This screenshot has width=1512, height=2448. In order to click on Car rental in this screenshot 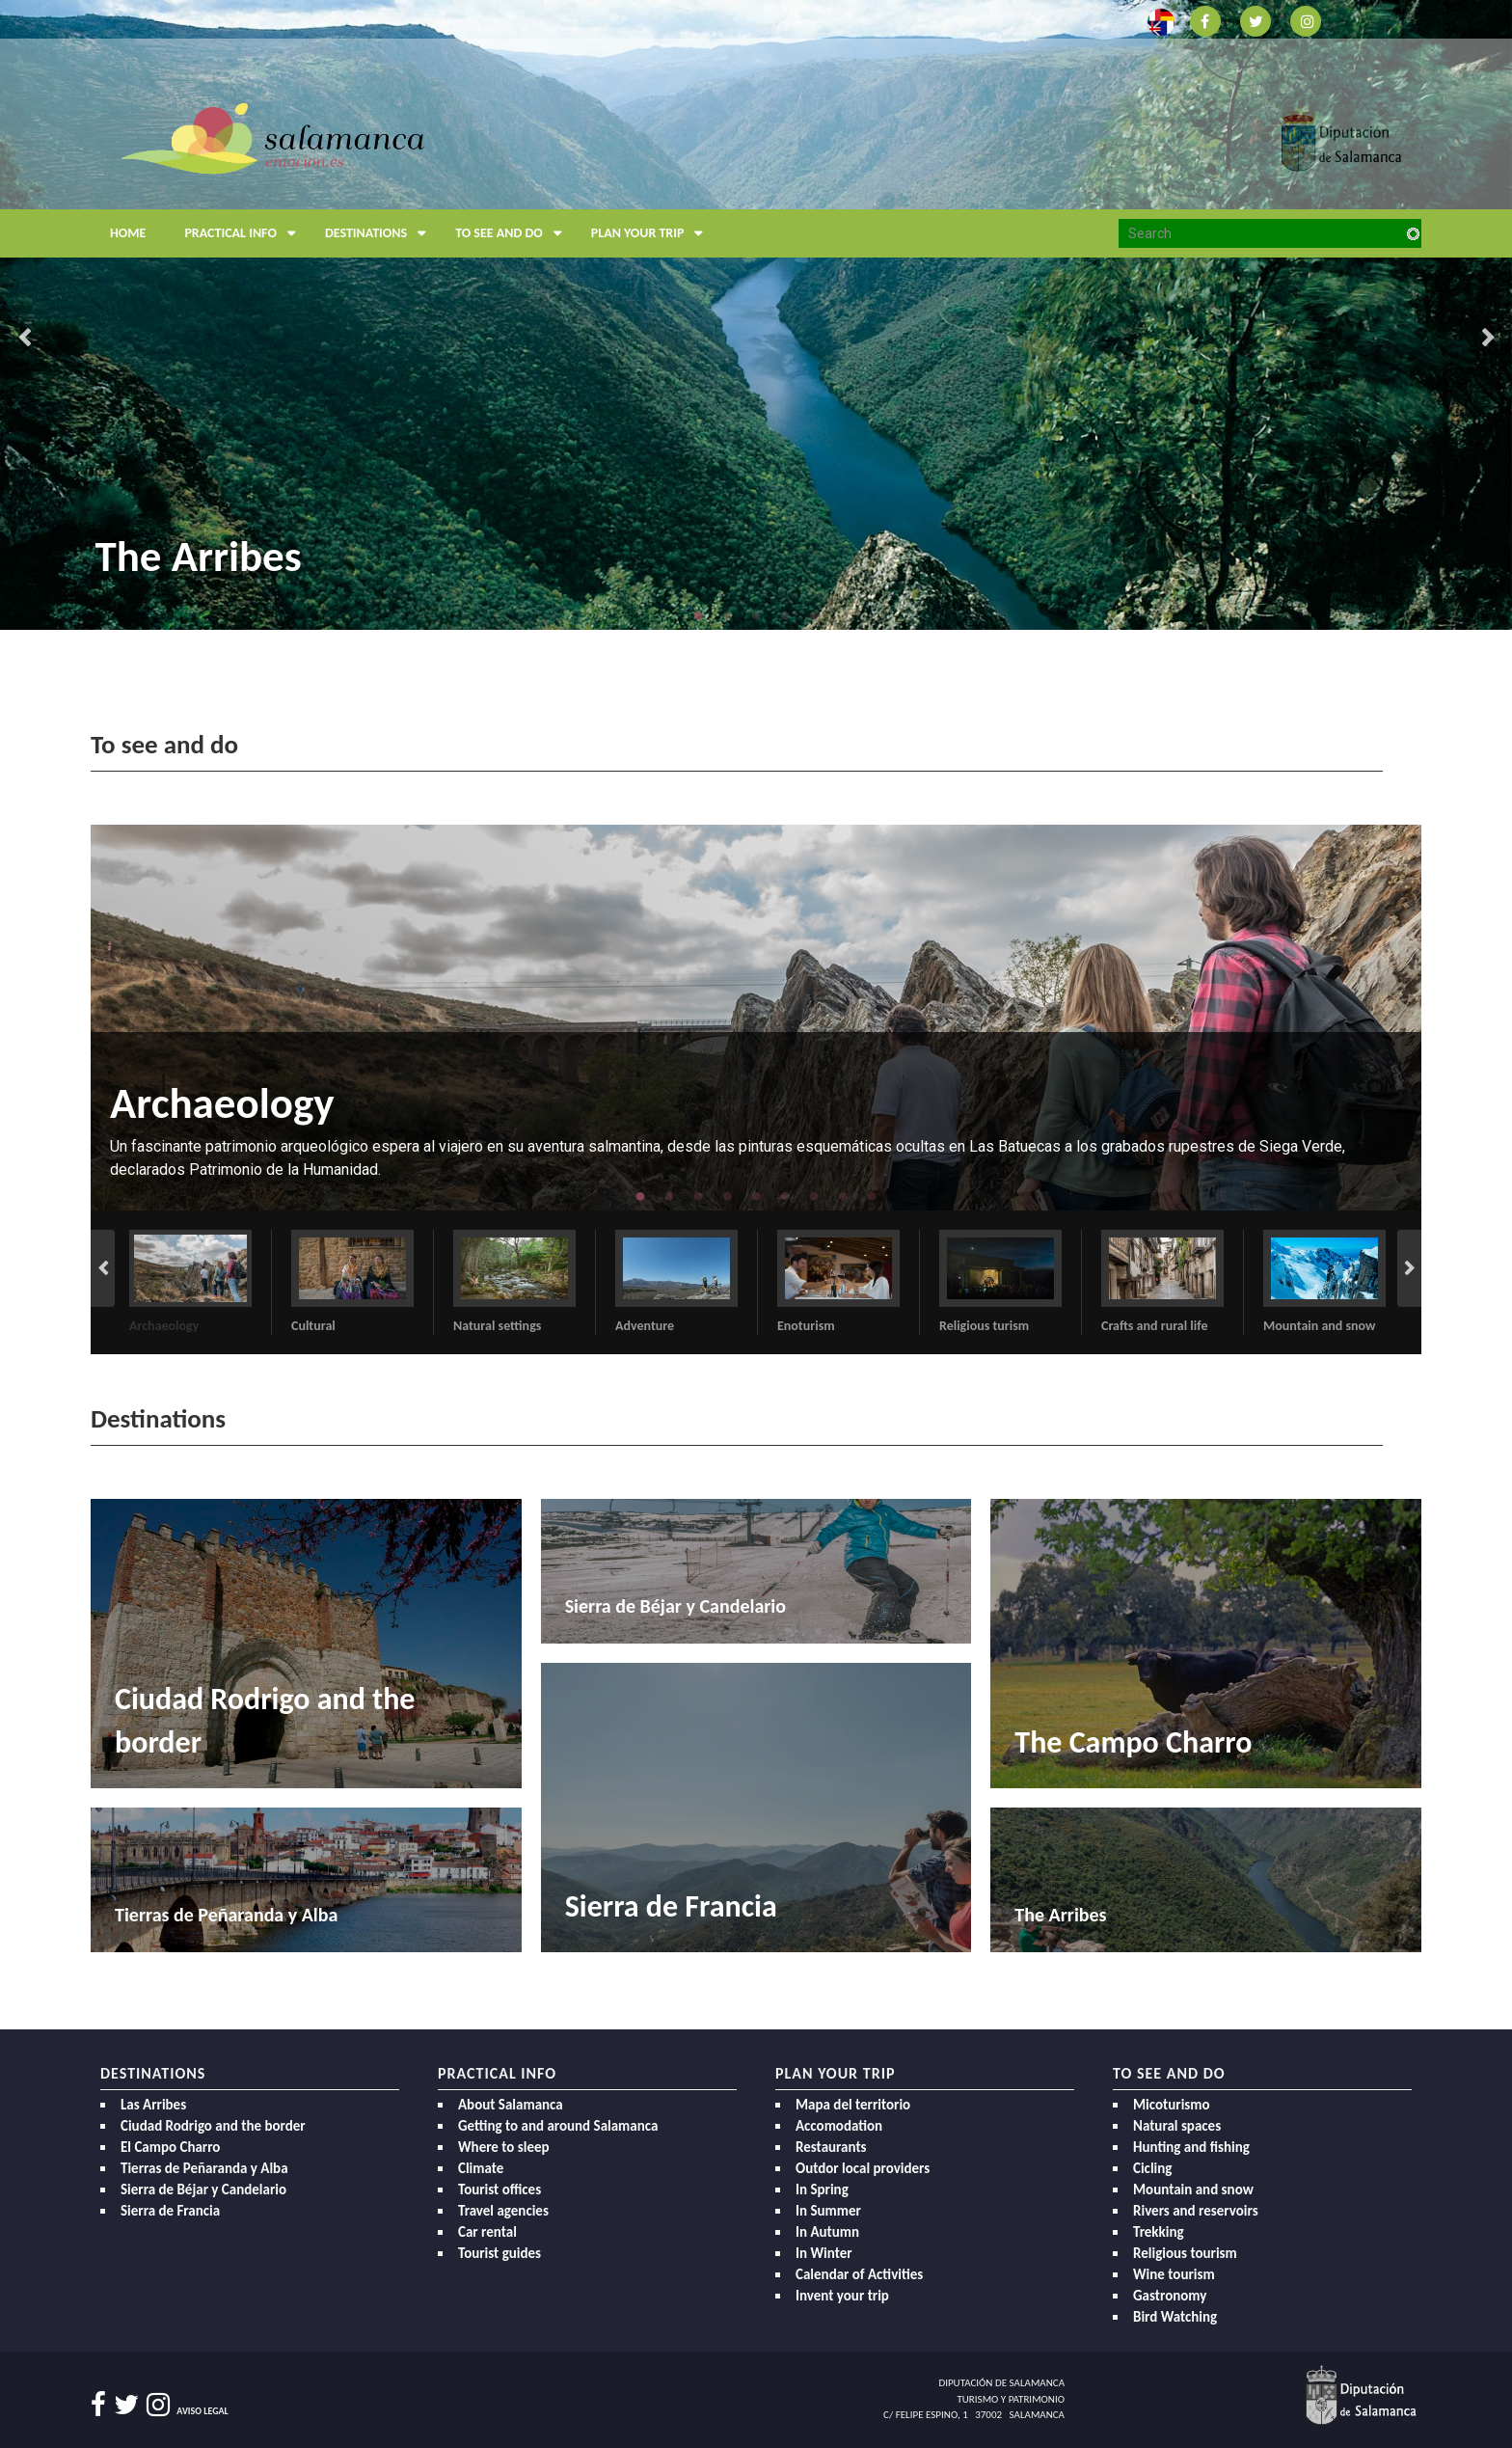, I will do `click(487, 2232)`.